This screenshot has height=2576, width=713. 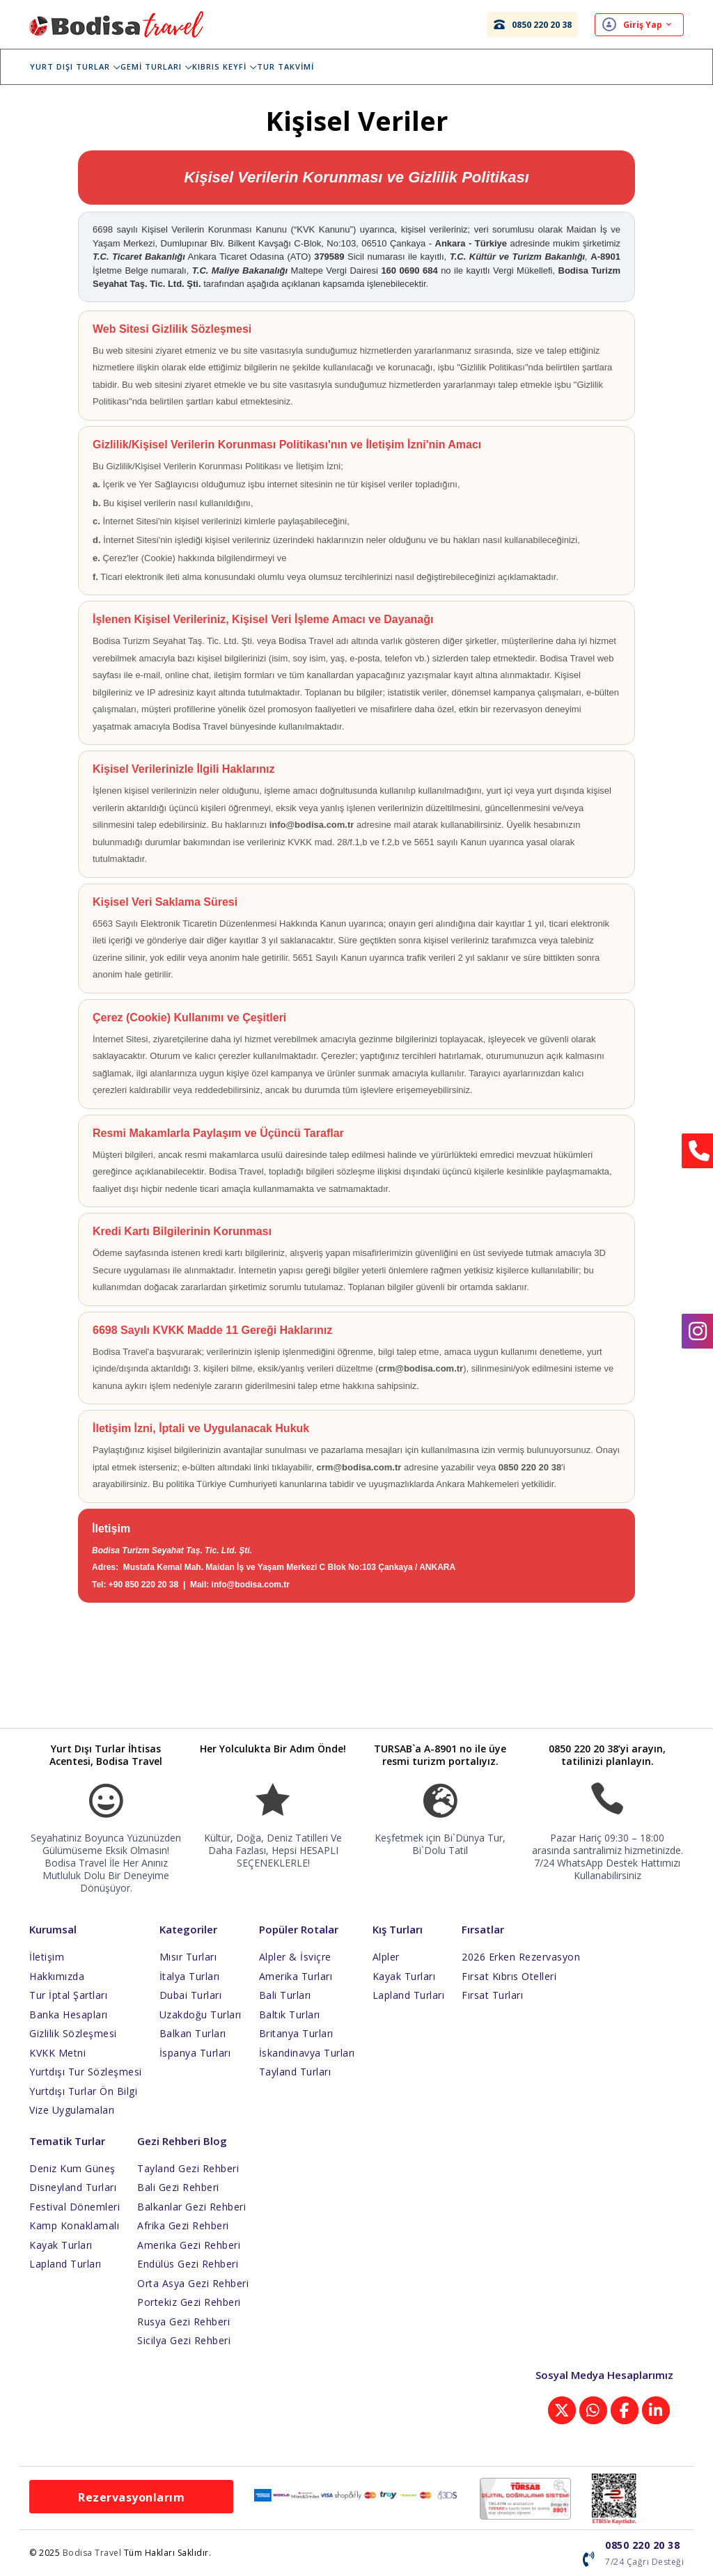 What do you see at coordinates (492, 1995) in the screenshot?
I see `Fırsat Turları` at bounding box center [492, 1995].